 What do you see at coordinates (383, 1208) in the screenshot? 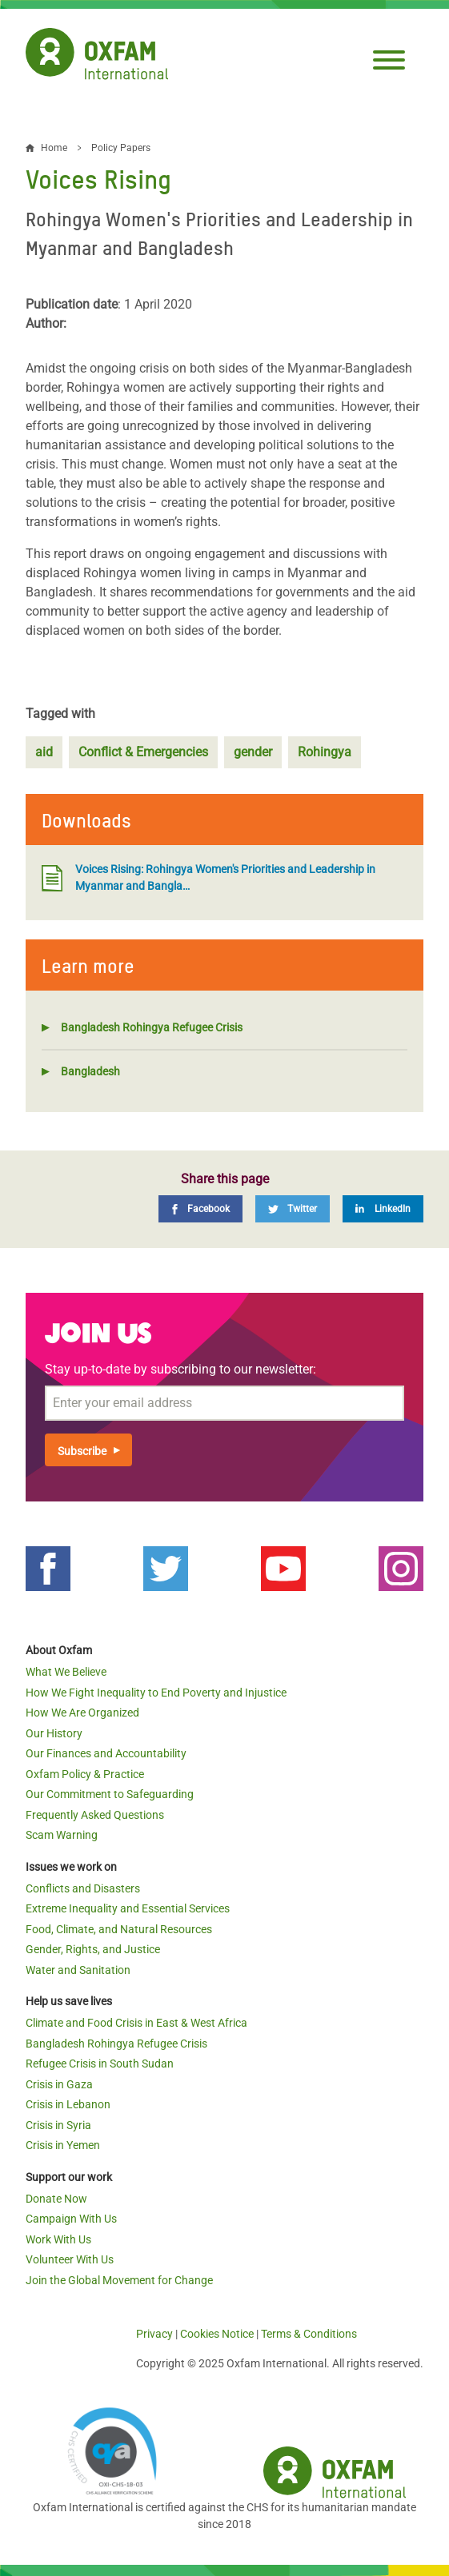
I see `[LinkedIn]` at bounding box center [383, 1208].